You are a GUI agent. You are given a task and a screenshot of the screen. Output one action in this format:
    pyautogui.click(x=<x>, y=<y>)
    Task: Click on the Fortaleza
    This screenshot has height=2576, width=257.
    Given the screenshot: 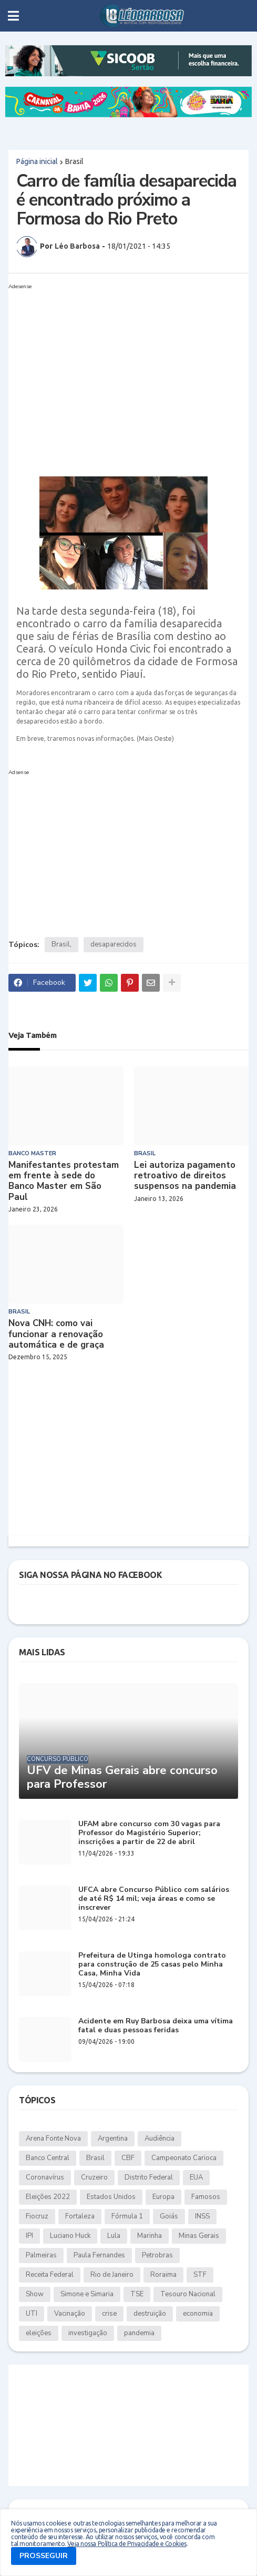 What is the action you would take?
    pyautogui.click(x=80, y=2216)
    